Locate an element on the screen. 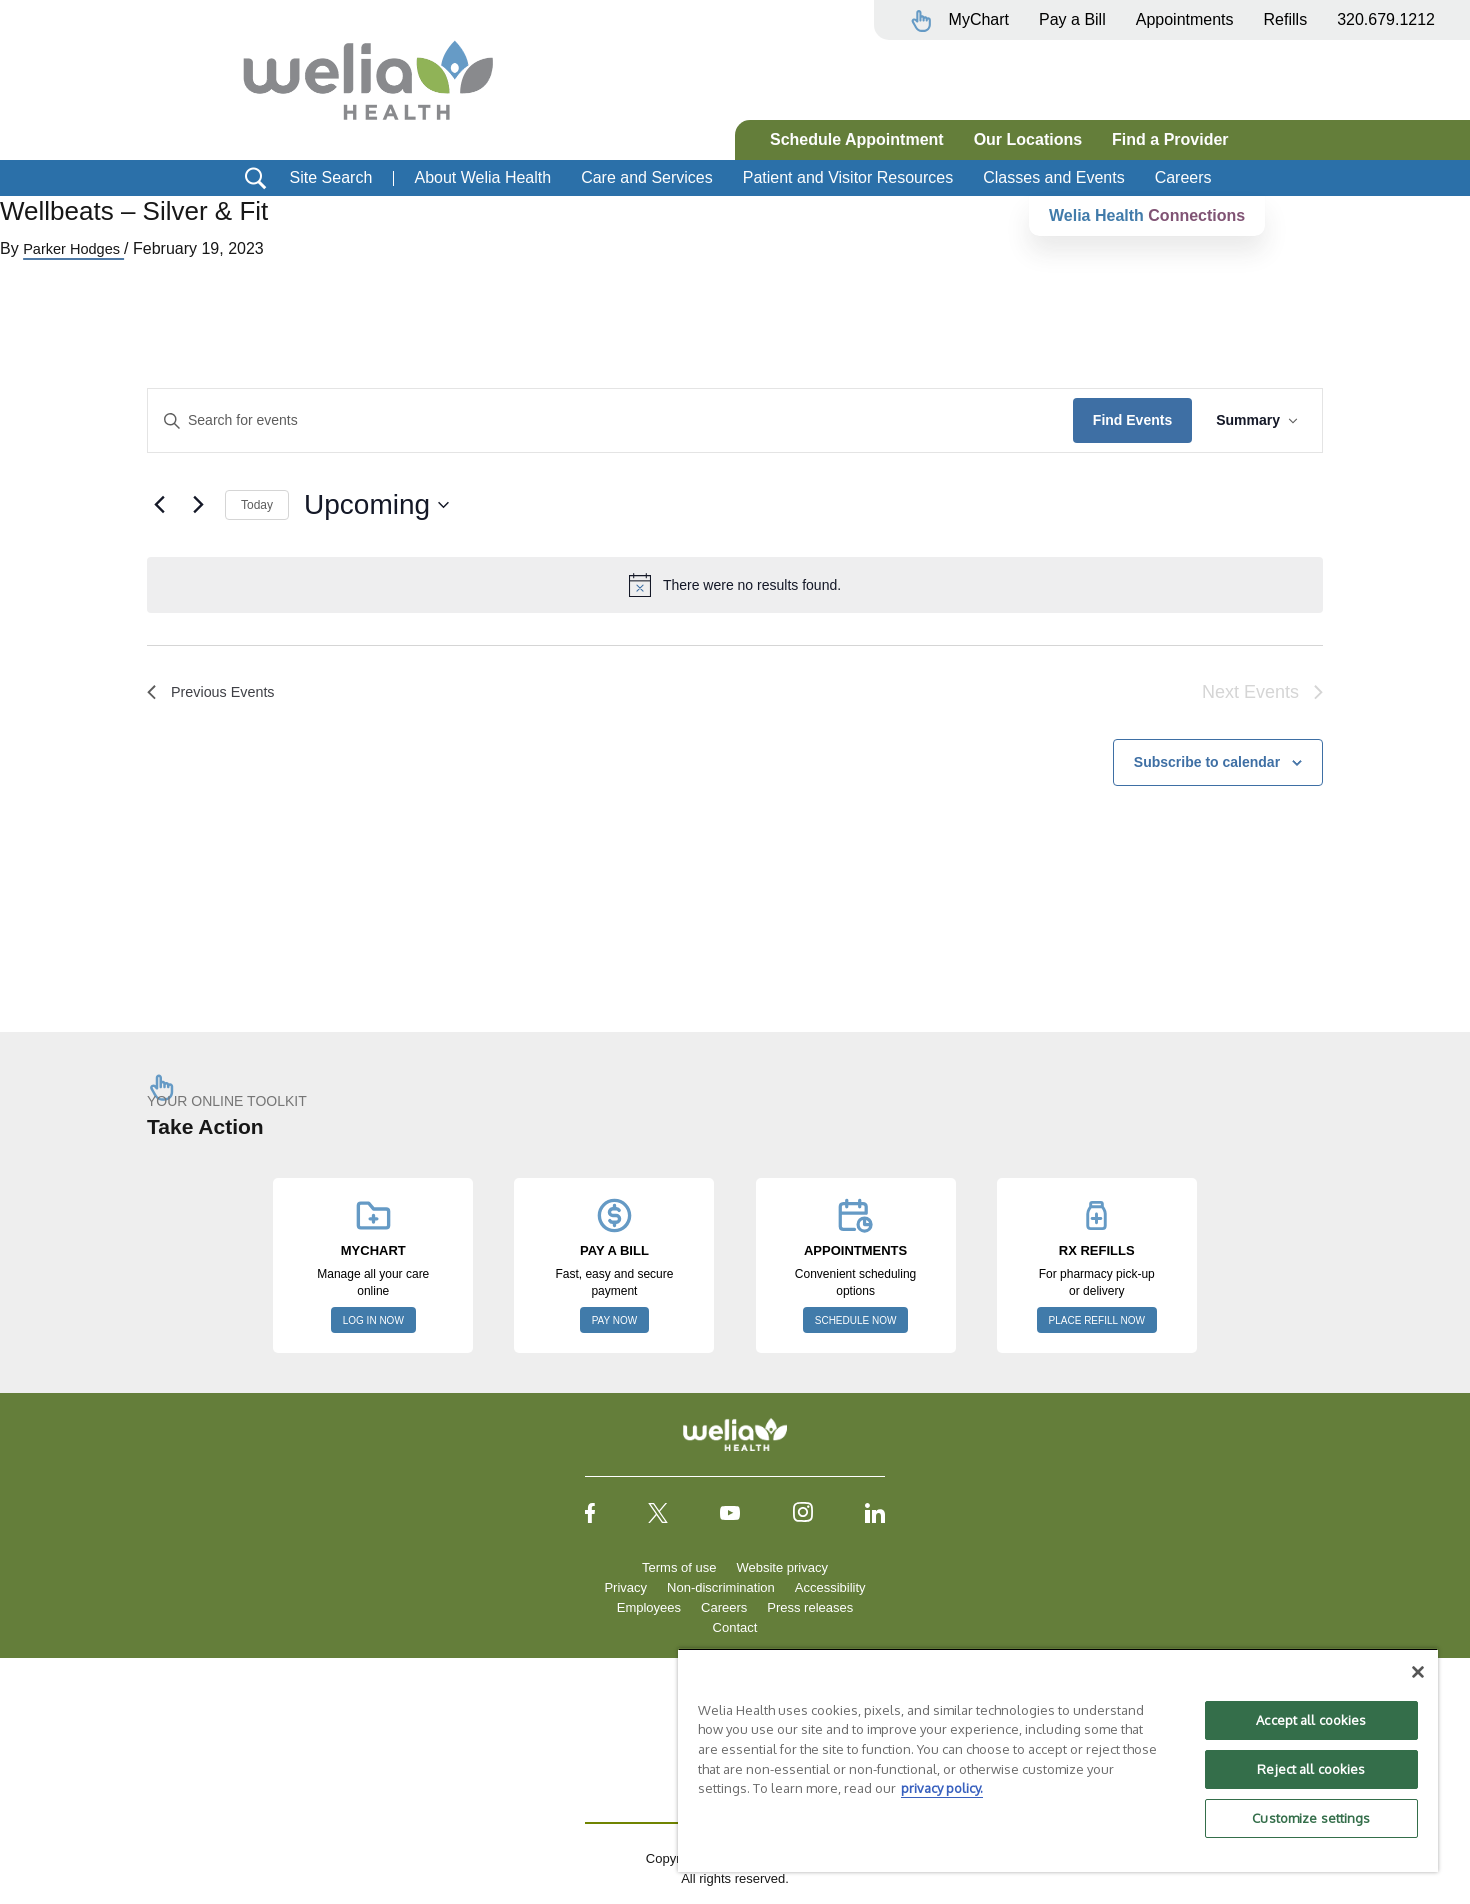 Image resolution: width=1470 pixels, height=1904 pixels. Reject all cookies is located at coordinates (1311, 1769).